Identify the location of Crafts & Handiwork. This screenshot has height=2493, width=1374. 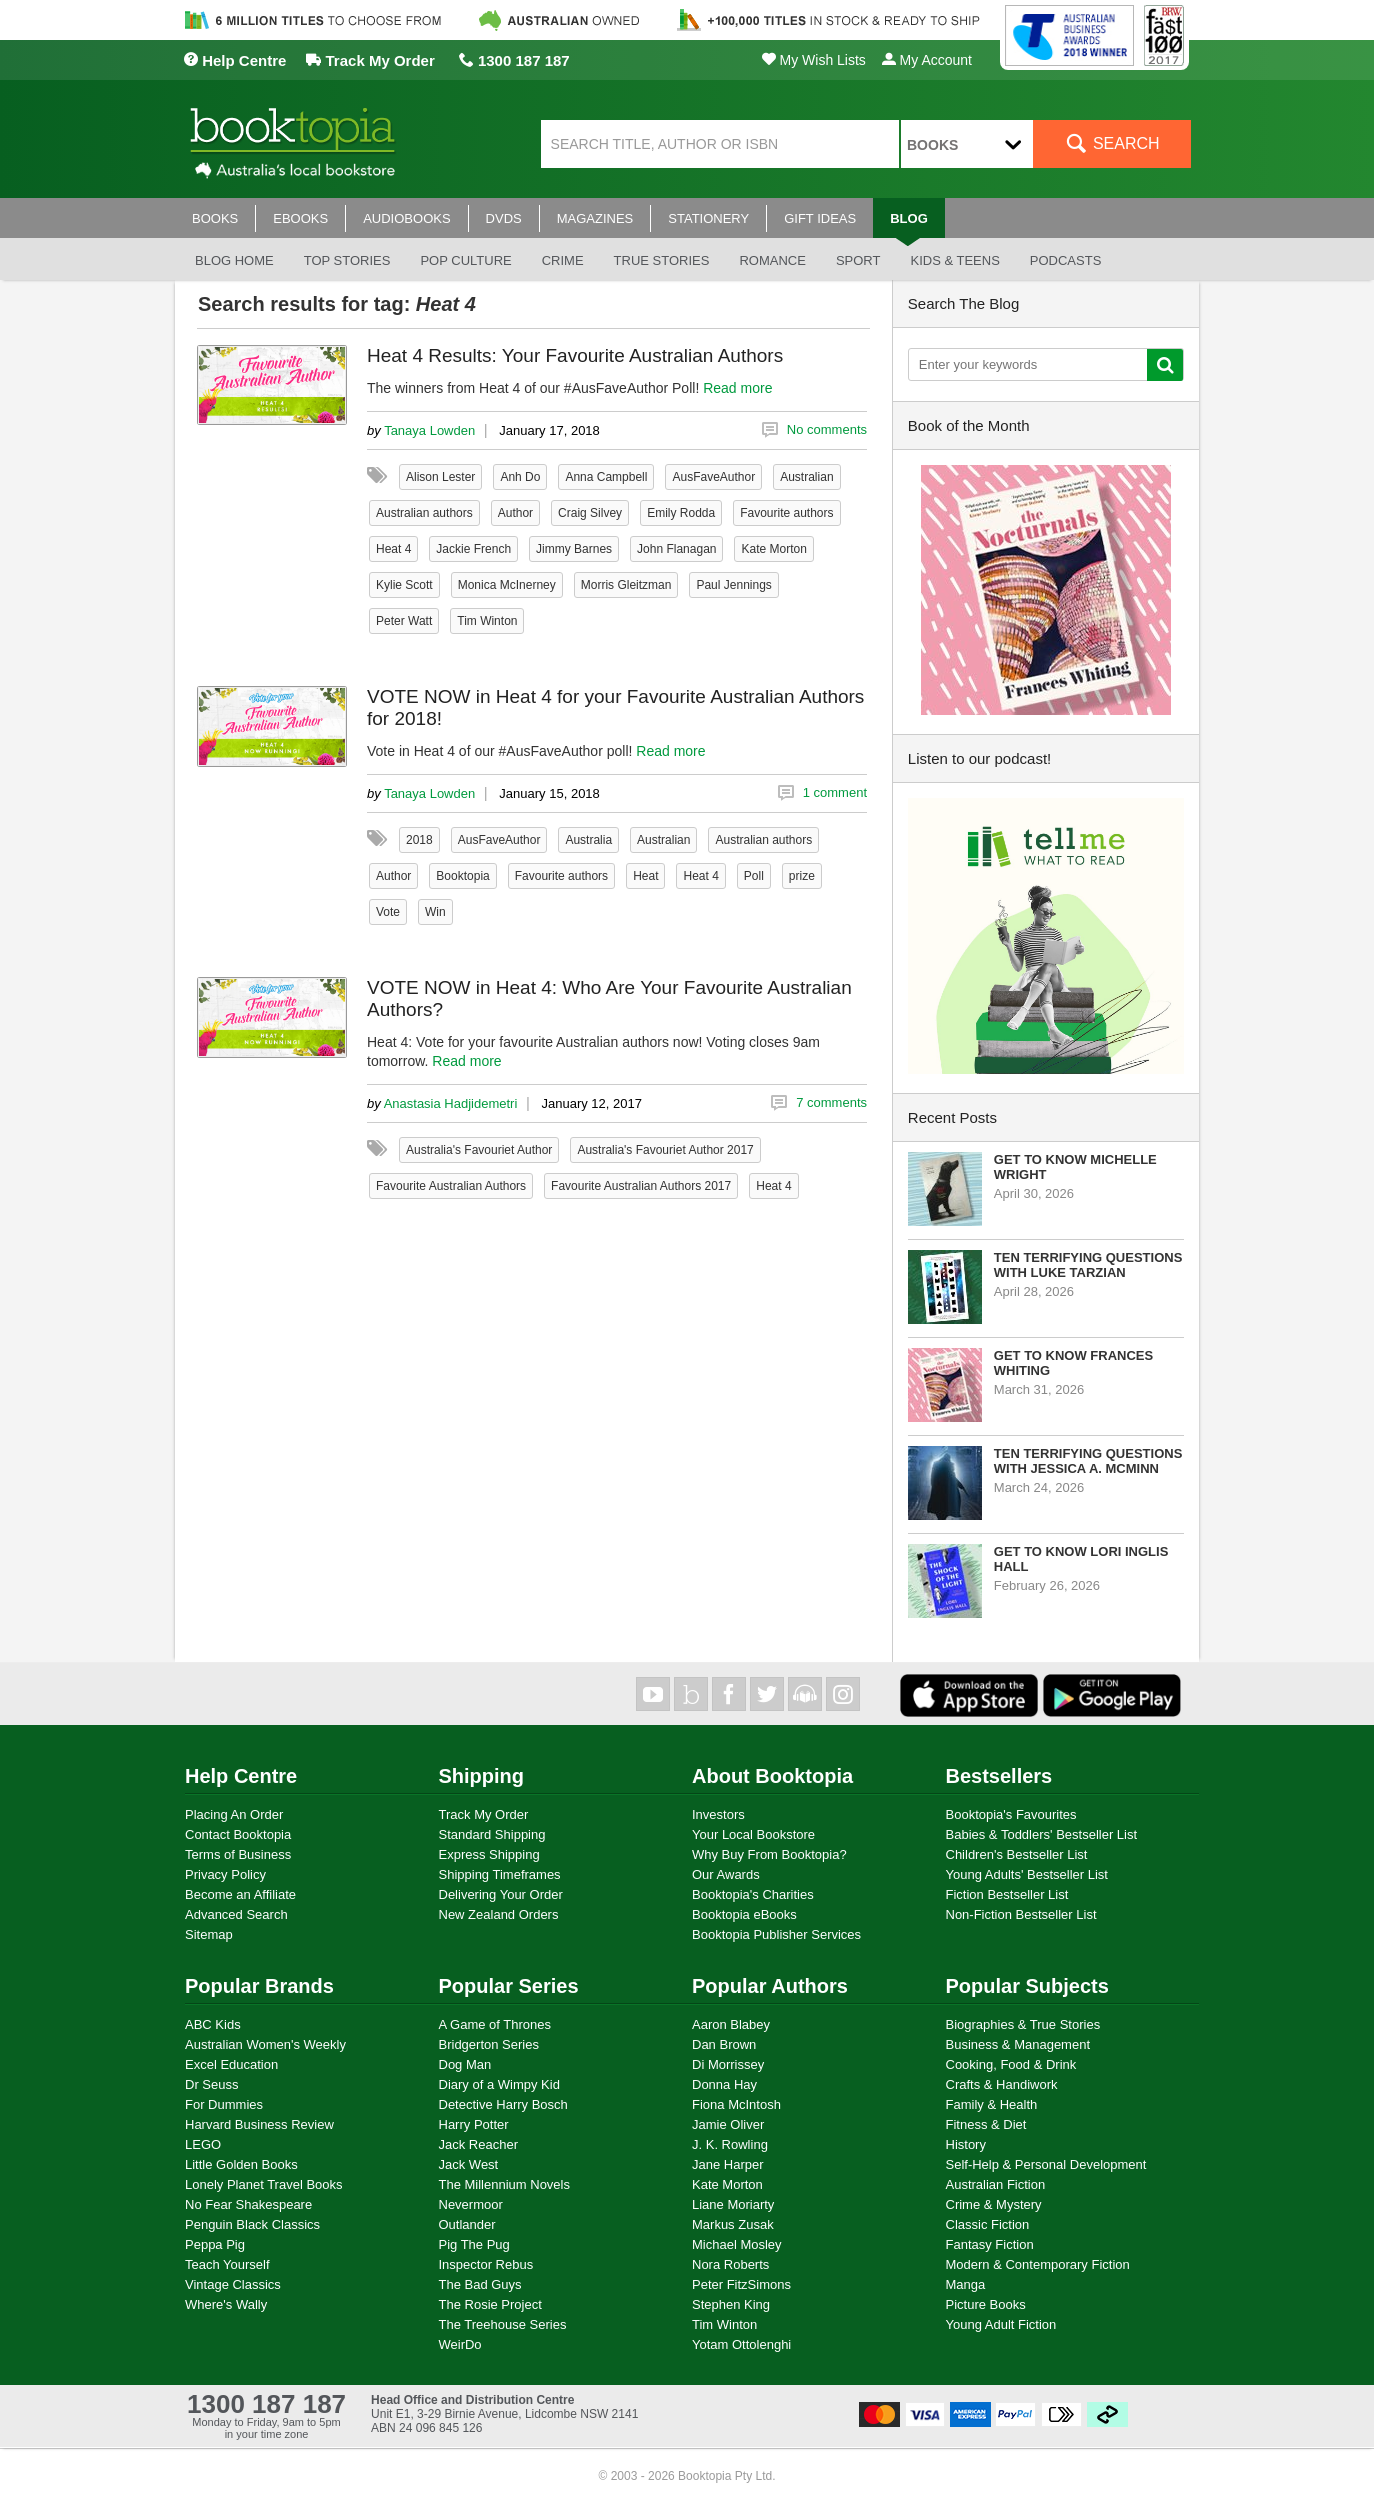
(1002, 2084).